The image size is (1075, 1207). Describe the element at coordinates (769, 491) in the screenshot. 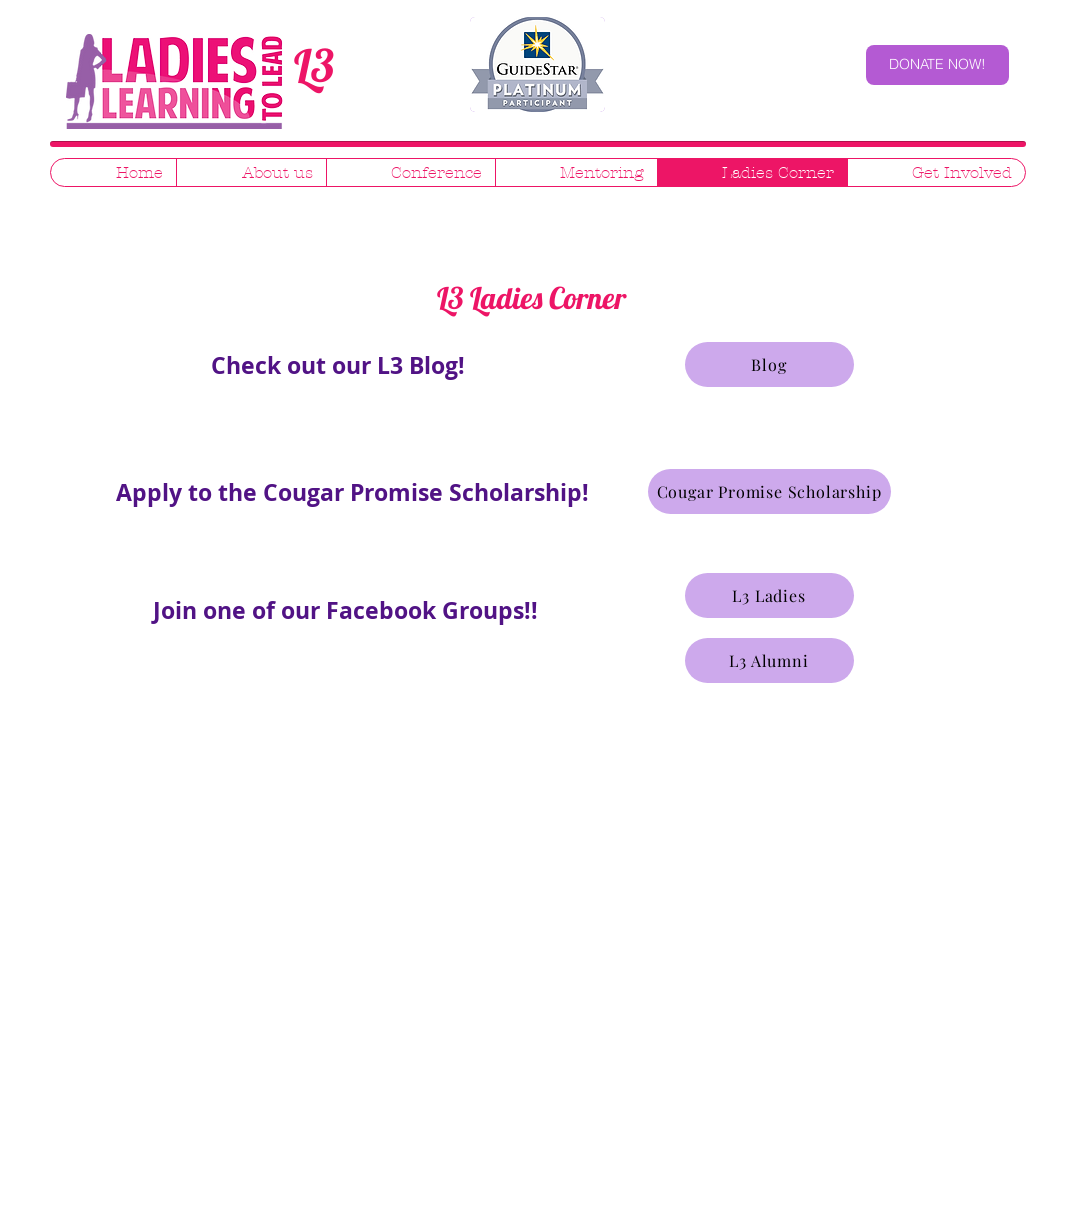

I see `[Cougar Promise Scholarship]` at that location.